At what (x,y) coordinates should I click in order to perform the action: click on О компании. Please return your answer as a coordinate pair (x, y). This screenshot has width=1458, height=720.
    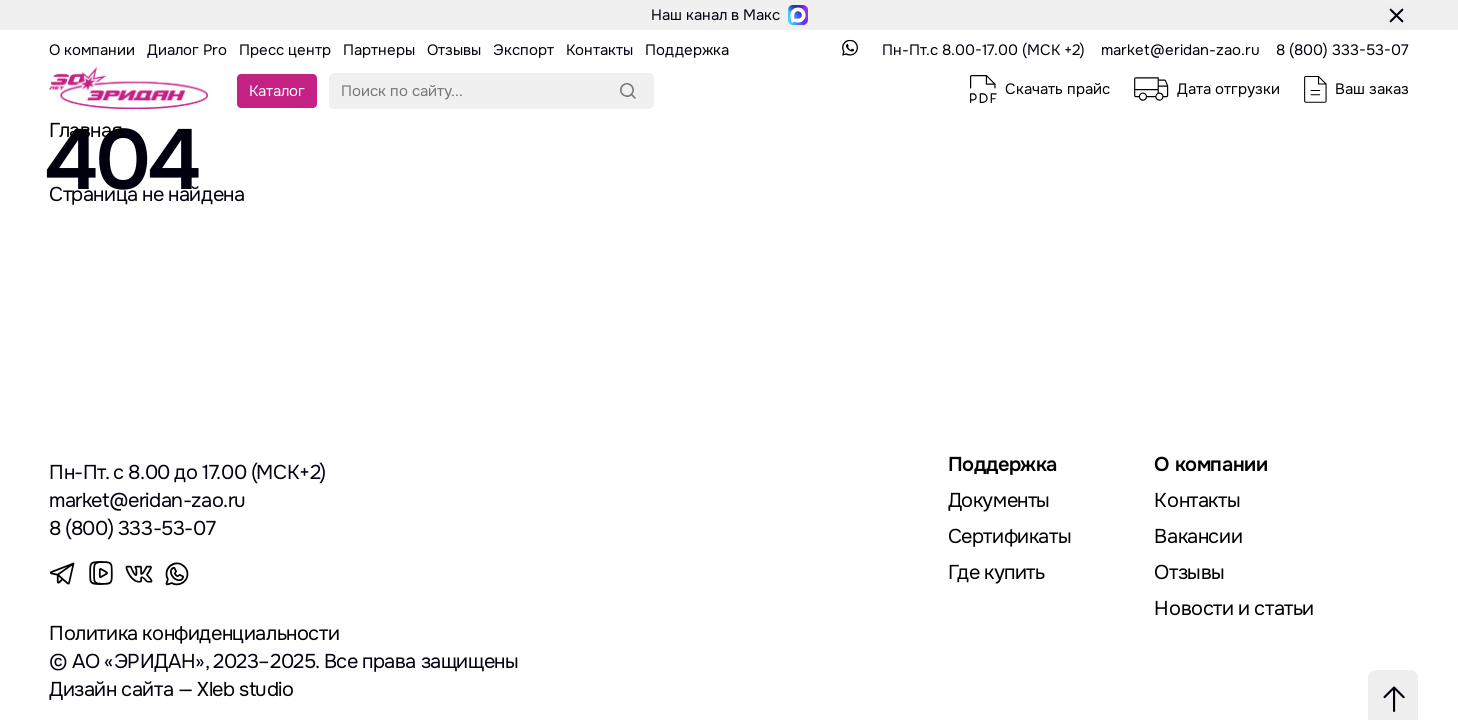
    Looking at the image, I should click on (1210, 464).